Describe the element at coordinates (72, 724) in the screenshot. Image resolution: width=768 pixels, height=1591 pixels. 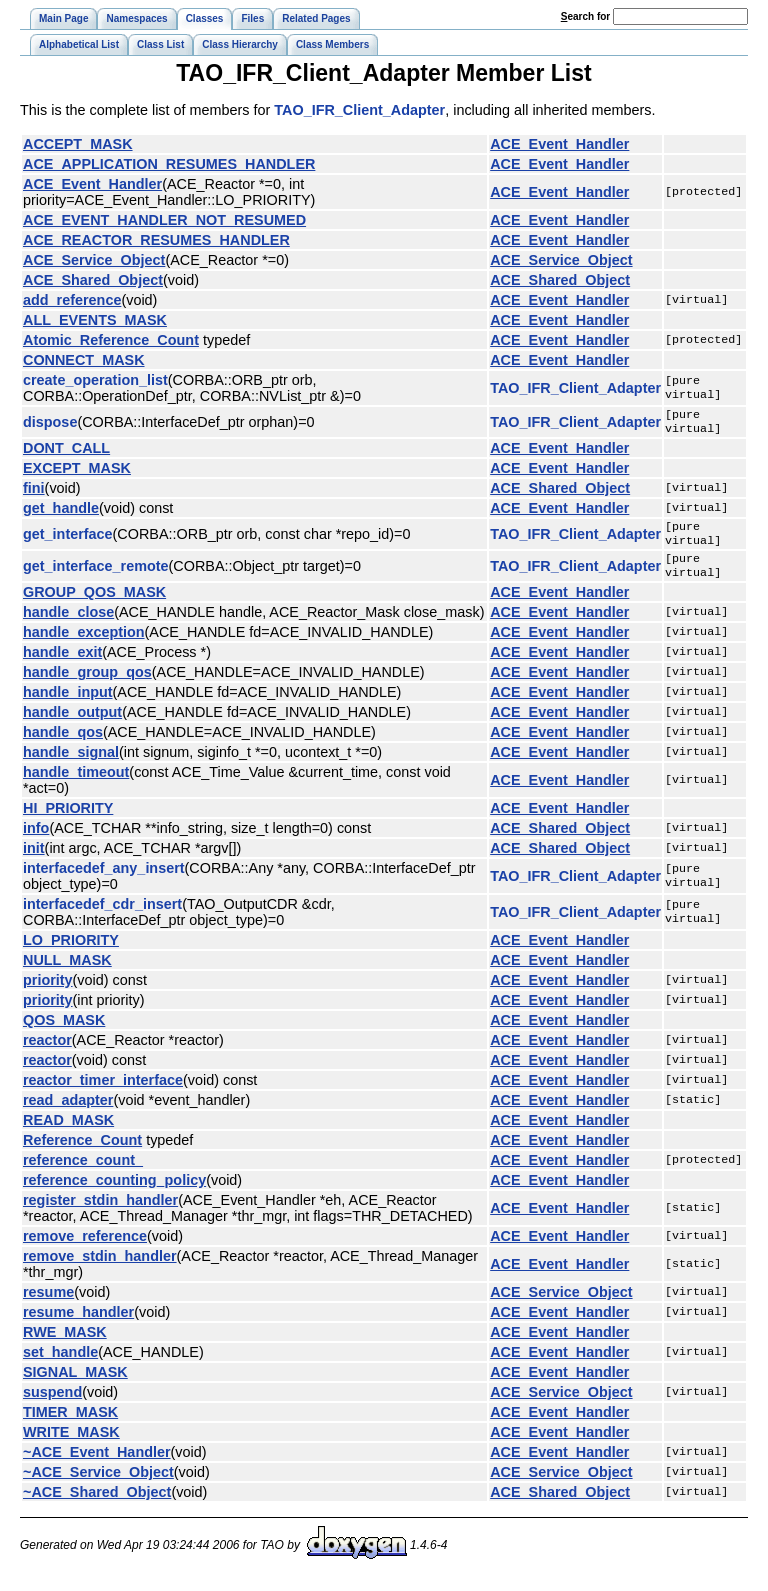
I see `handle_output` at that location.